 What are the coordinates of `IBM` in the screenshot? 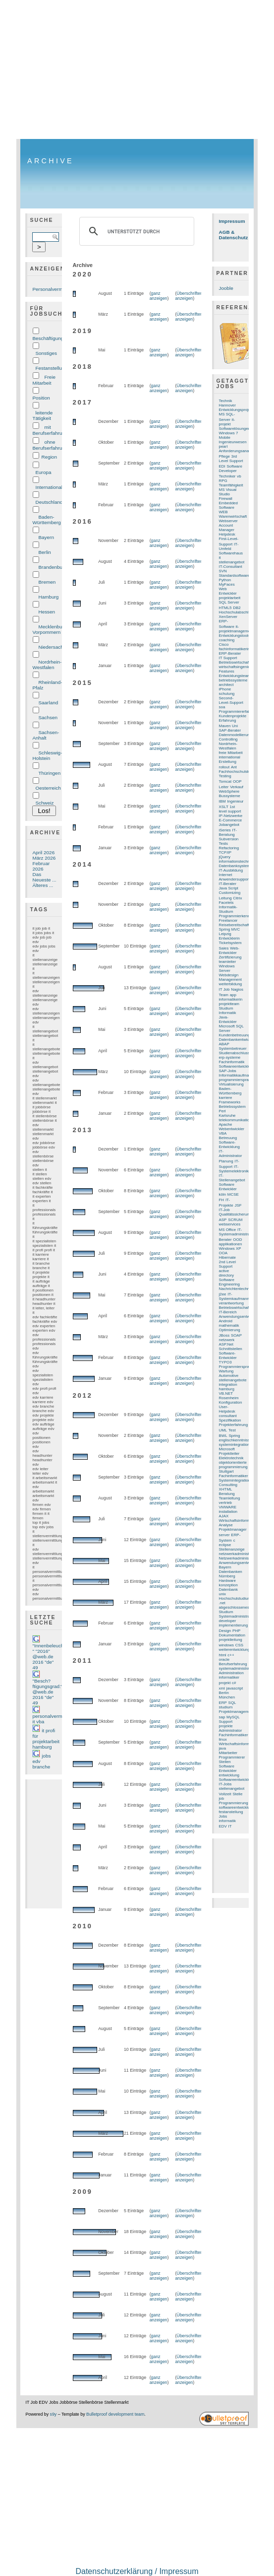 It's located at (222, 801).